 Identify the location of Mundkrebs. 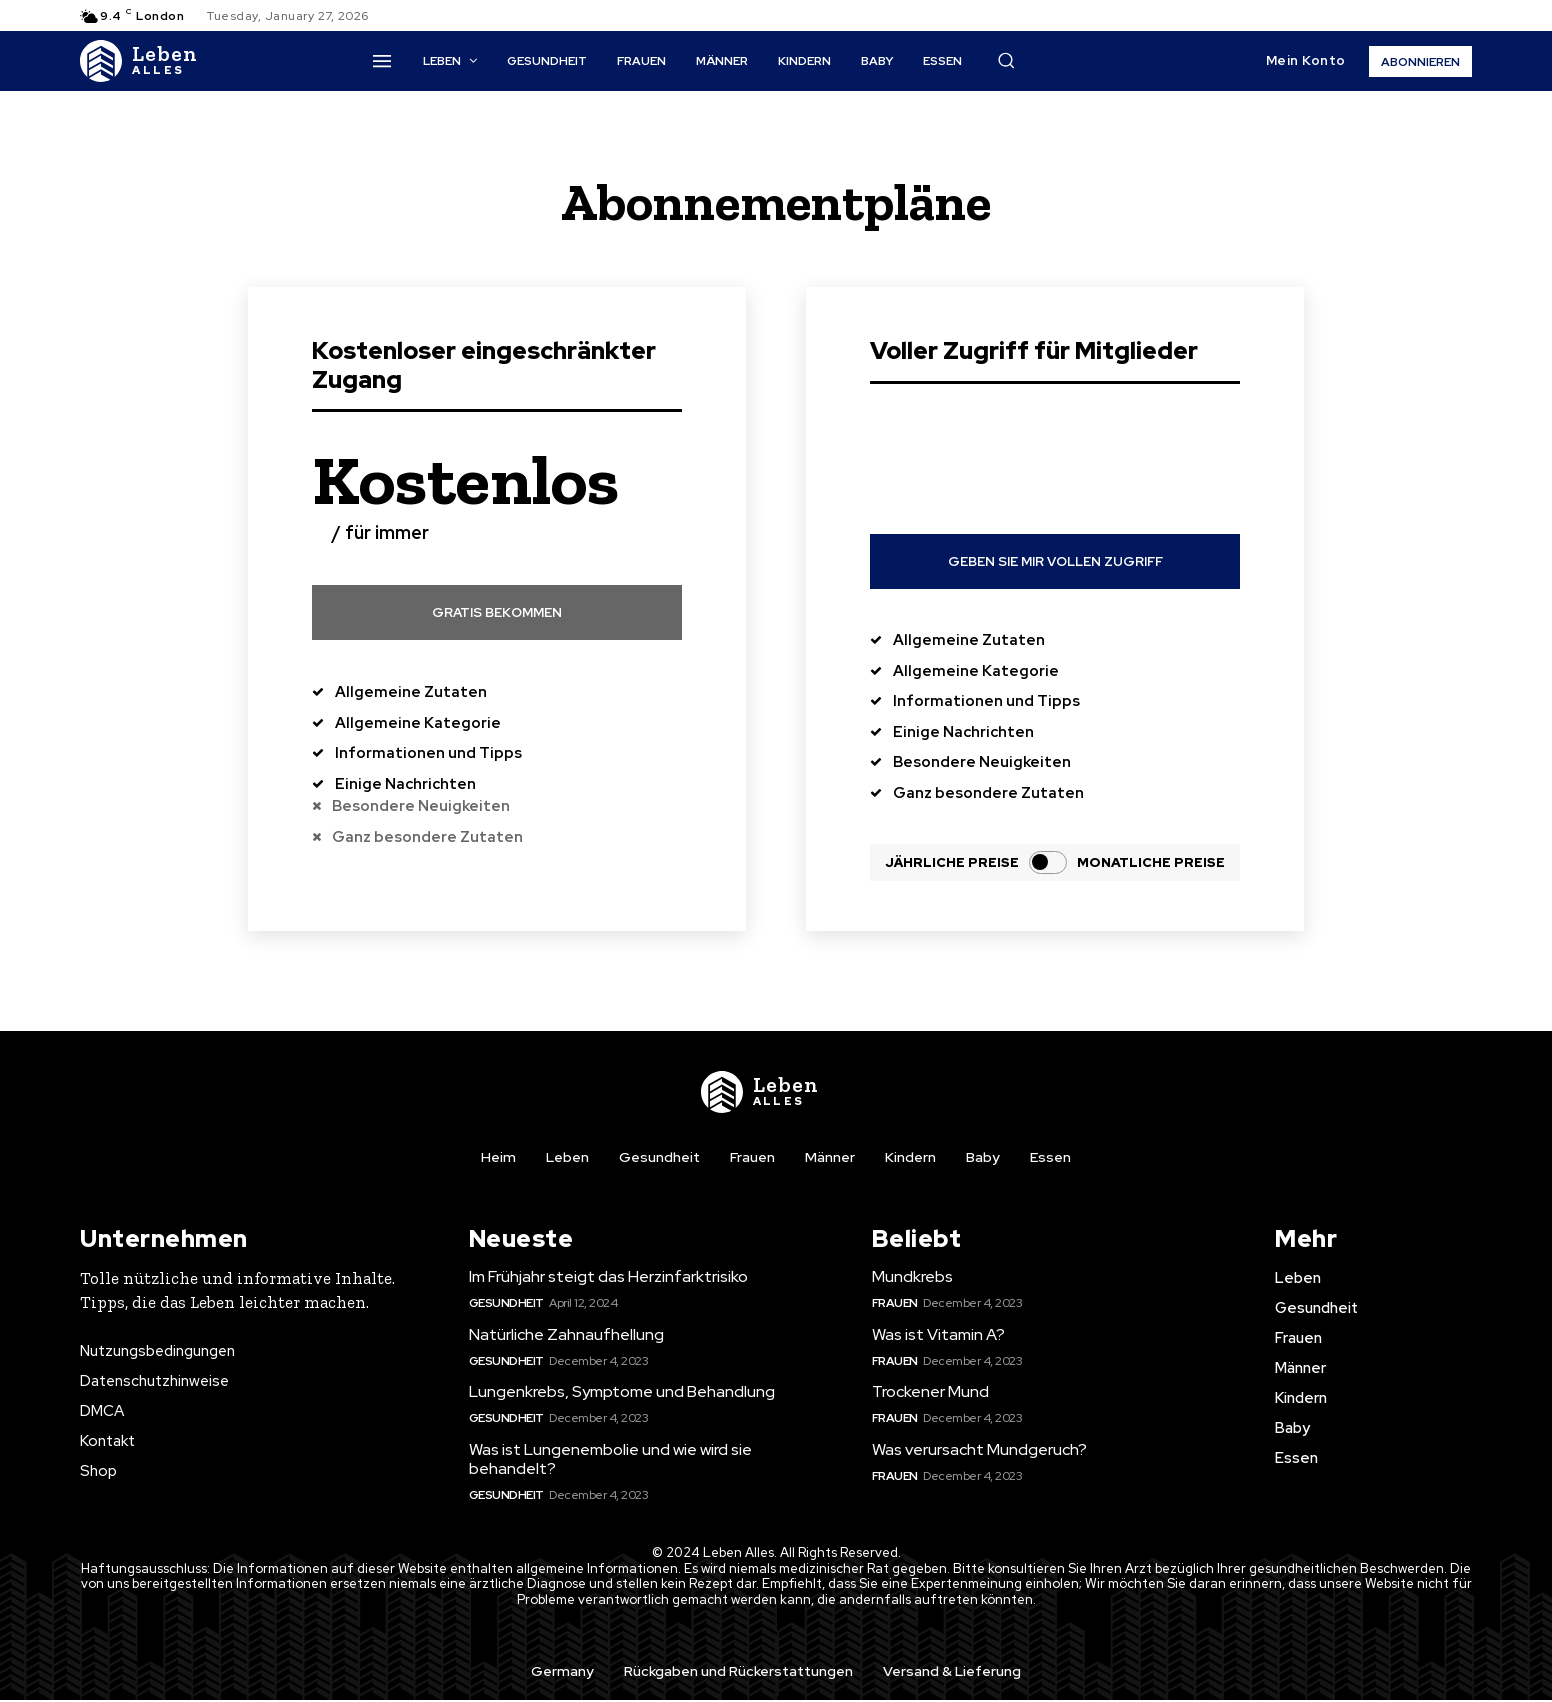
(912, 1278).